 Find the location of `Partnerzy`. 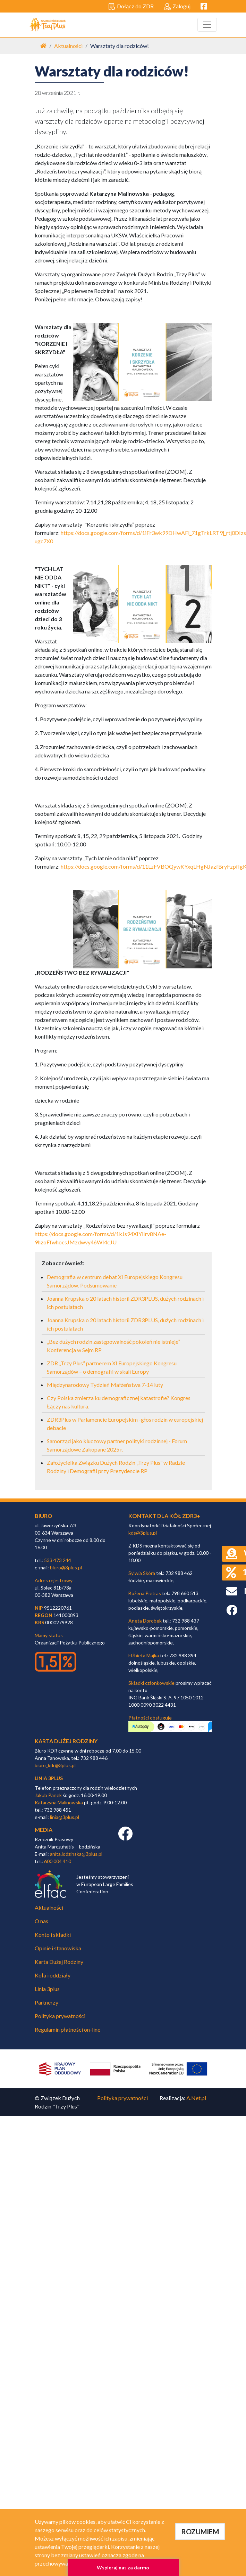

Partnerzy is located at coordinates (46, 2002).